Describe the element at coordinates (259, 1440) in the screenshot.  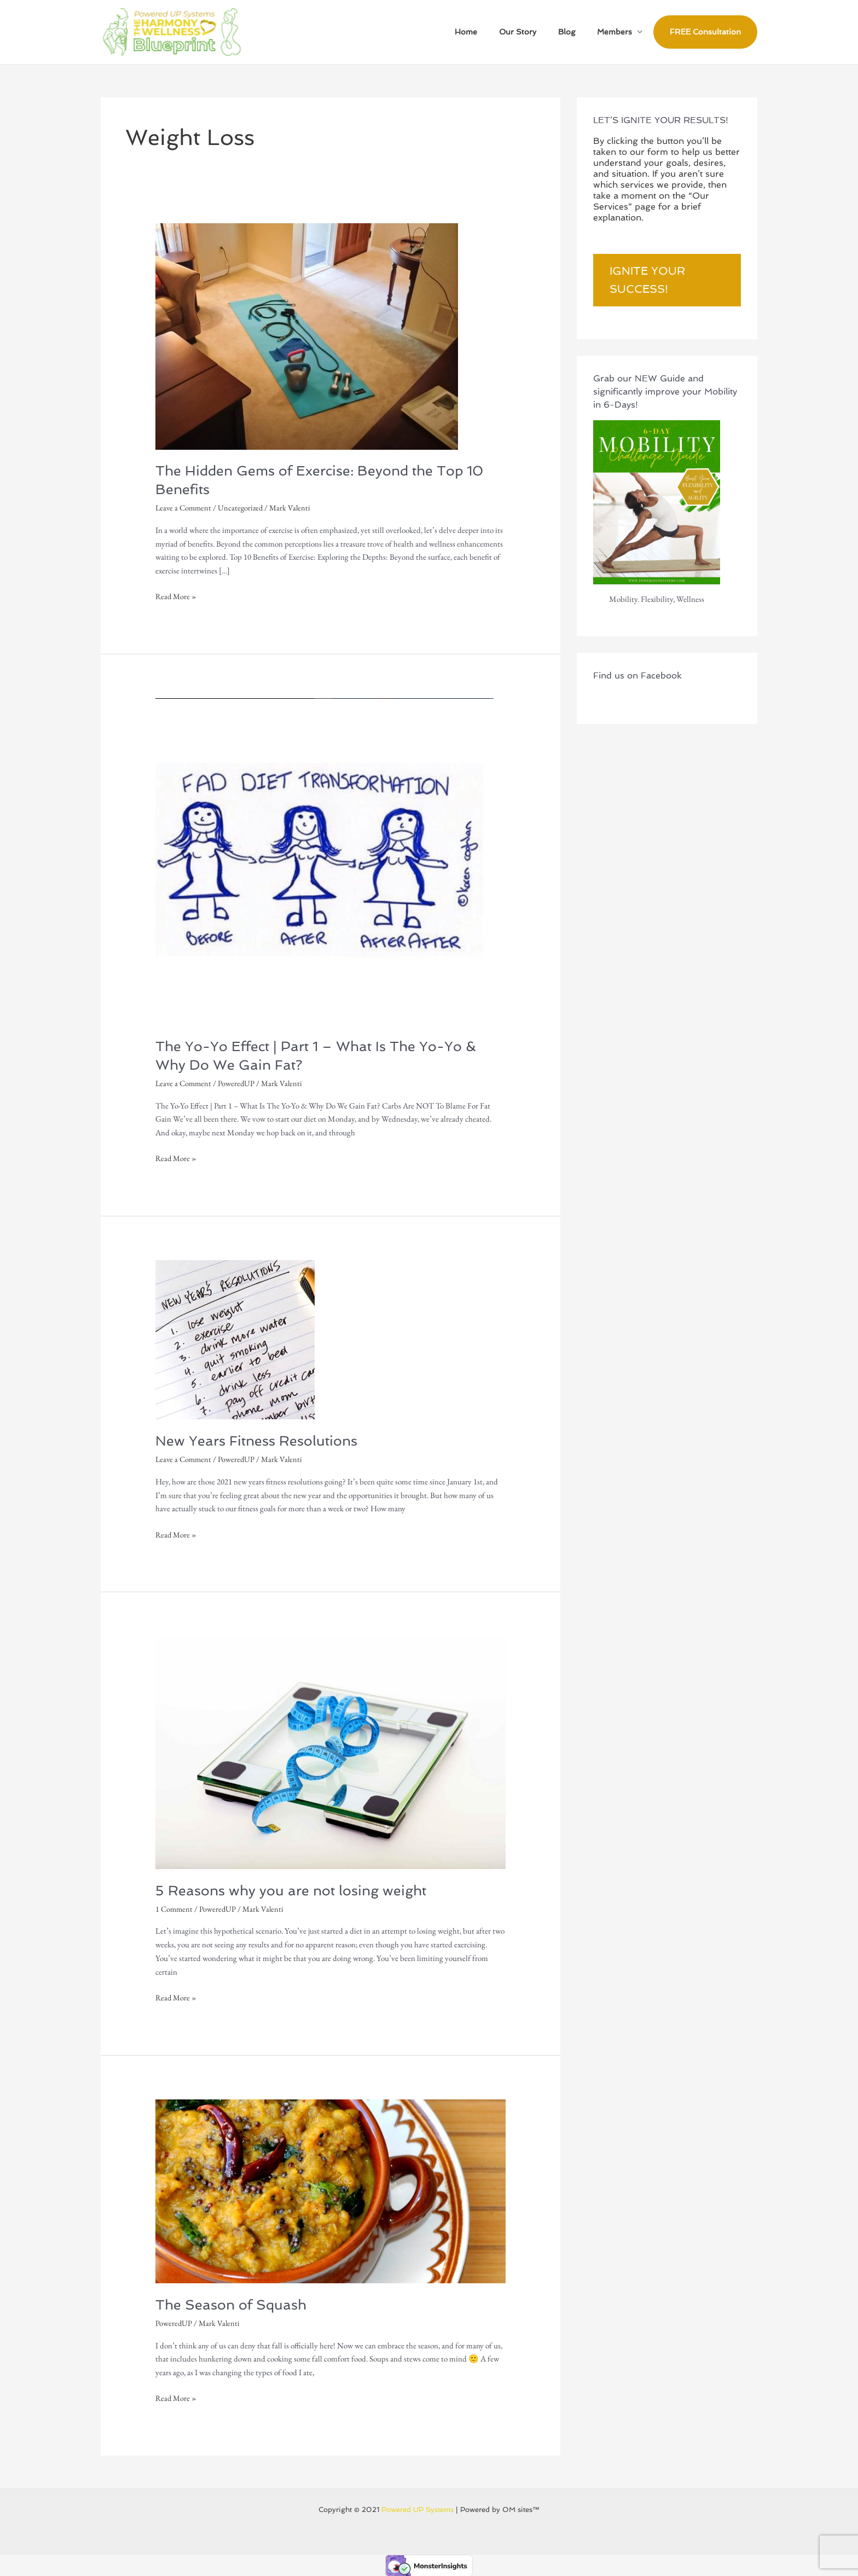
I see `New Years Fitness Resolutions` at that location.